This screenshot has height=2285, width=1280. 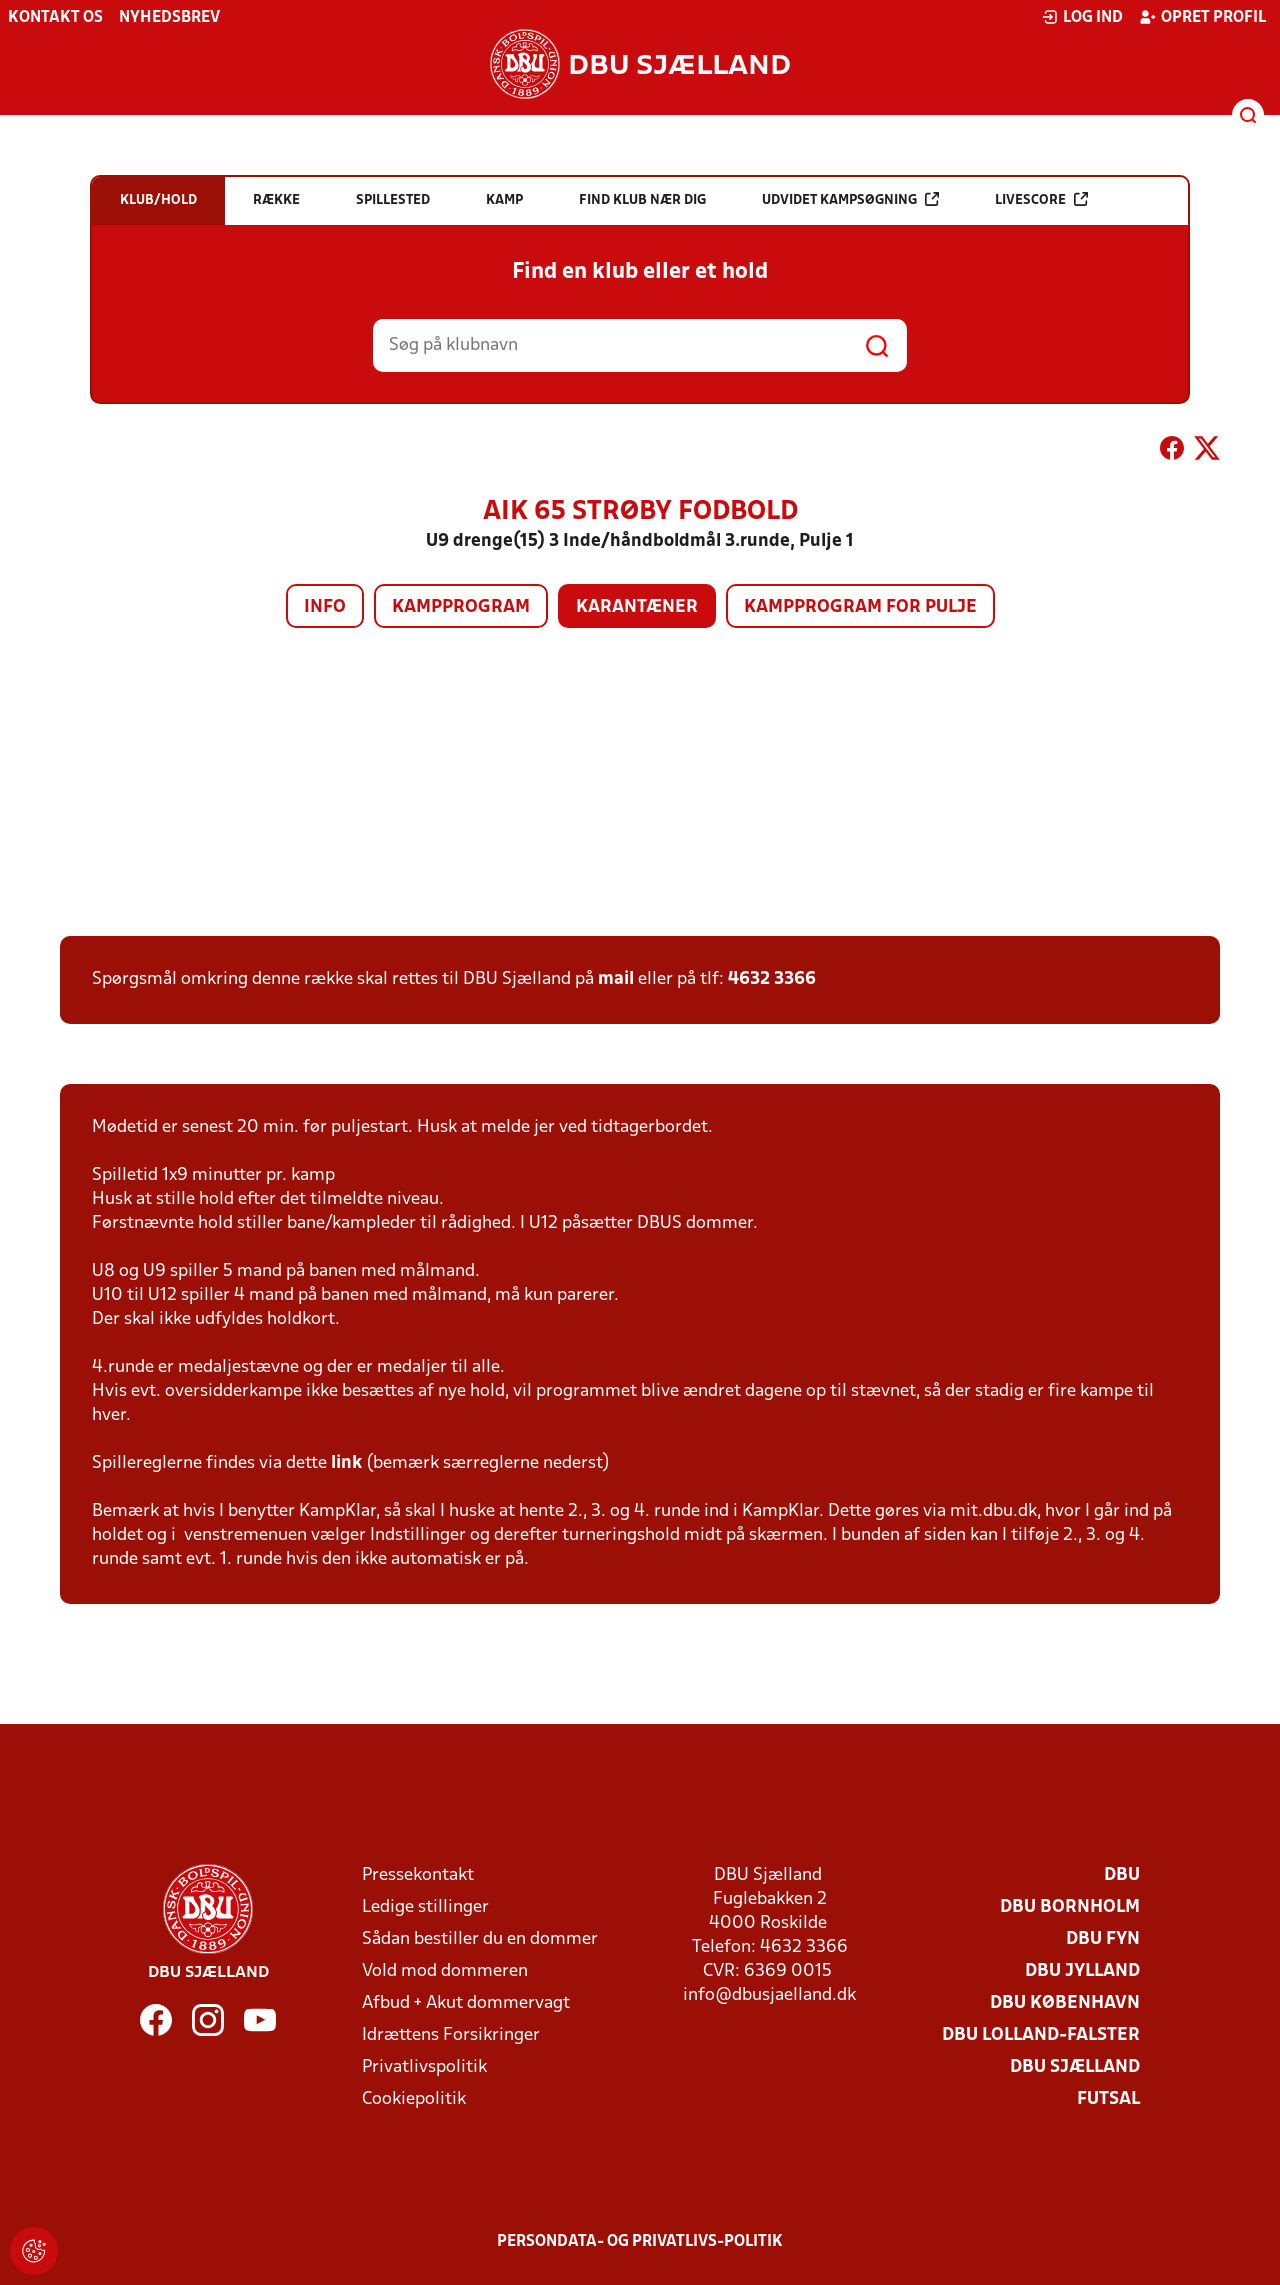 I want to click on info@dbusjaelland.dk, so click(x=769, y=1995).